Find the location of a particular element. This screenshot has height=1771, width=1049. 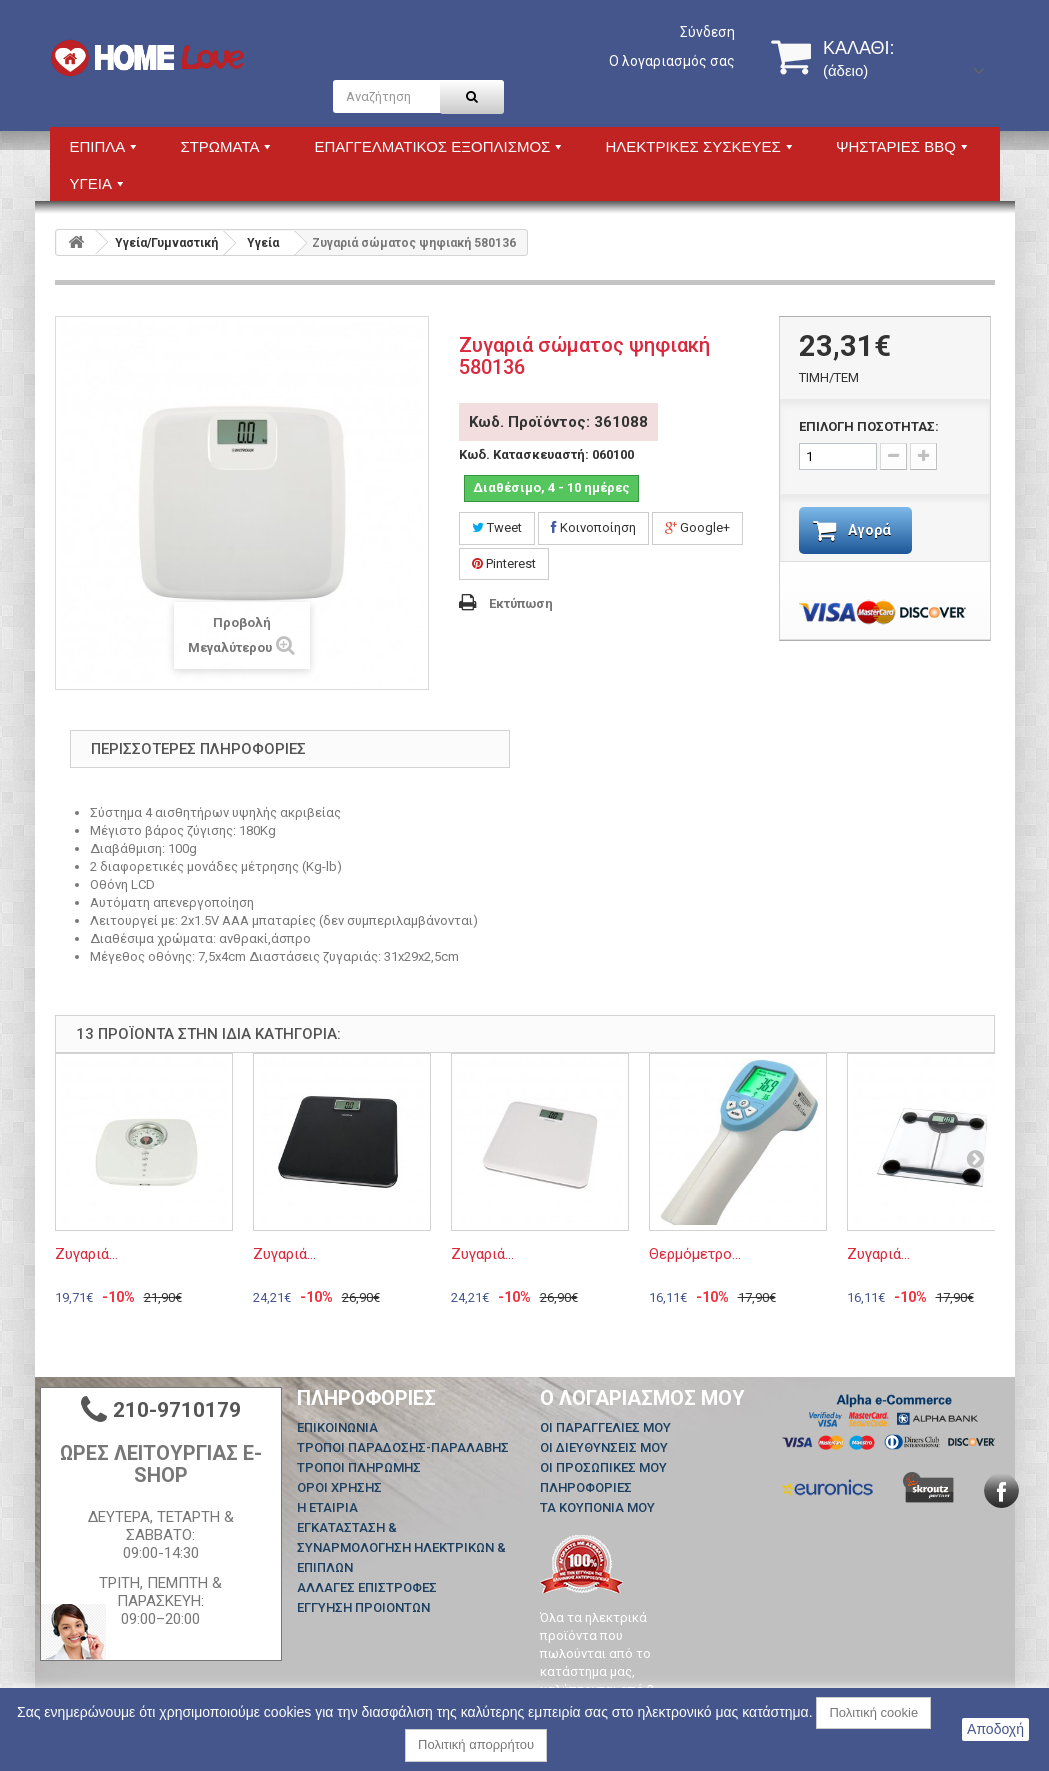

ΟΡΟΙ ΧΡΗΣΗΣ is located at coordinates (339, 1487).